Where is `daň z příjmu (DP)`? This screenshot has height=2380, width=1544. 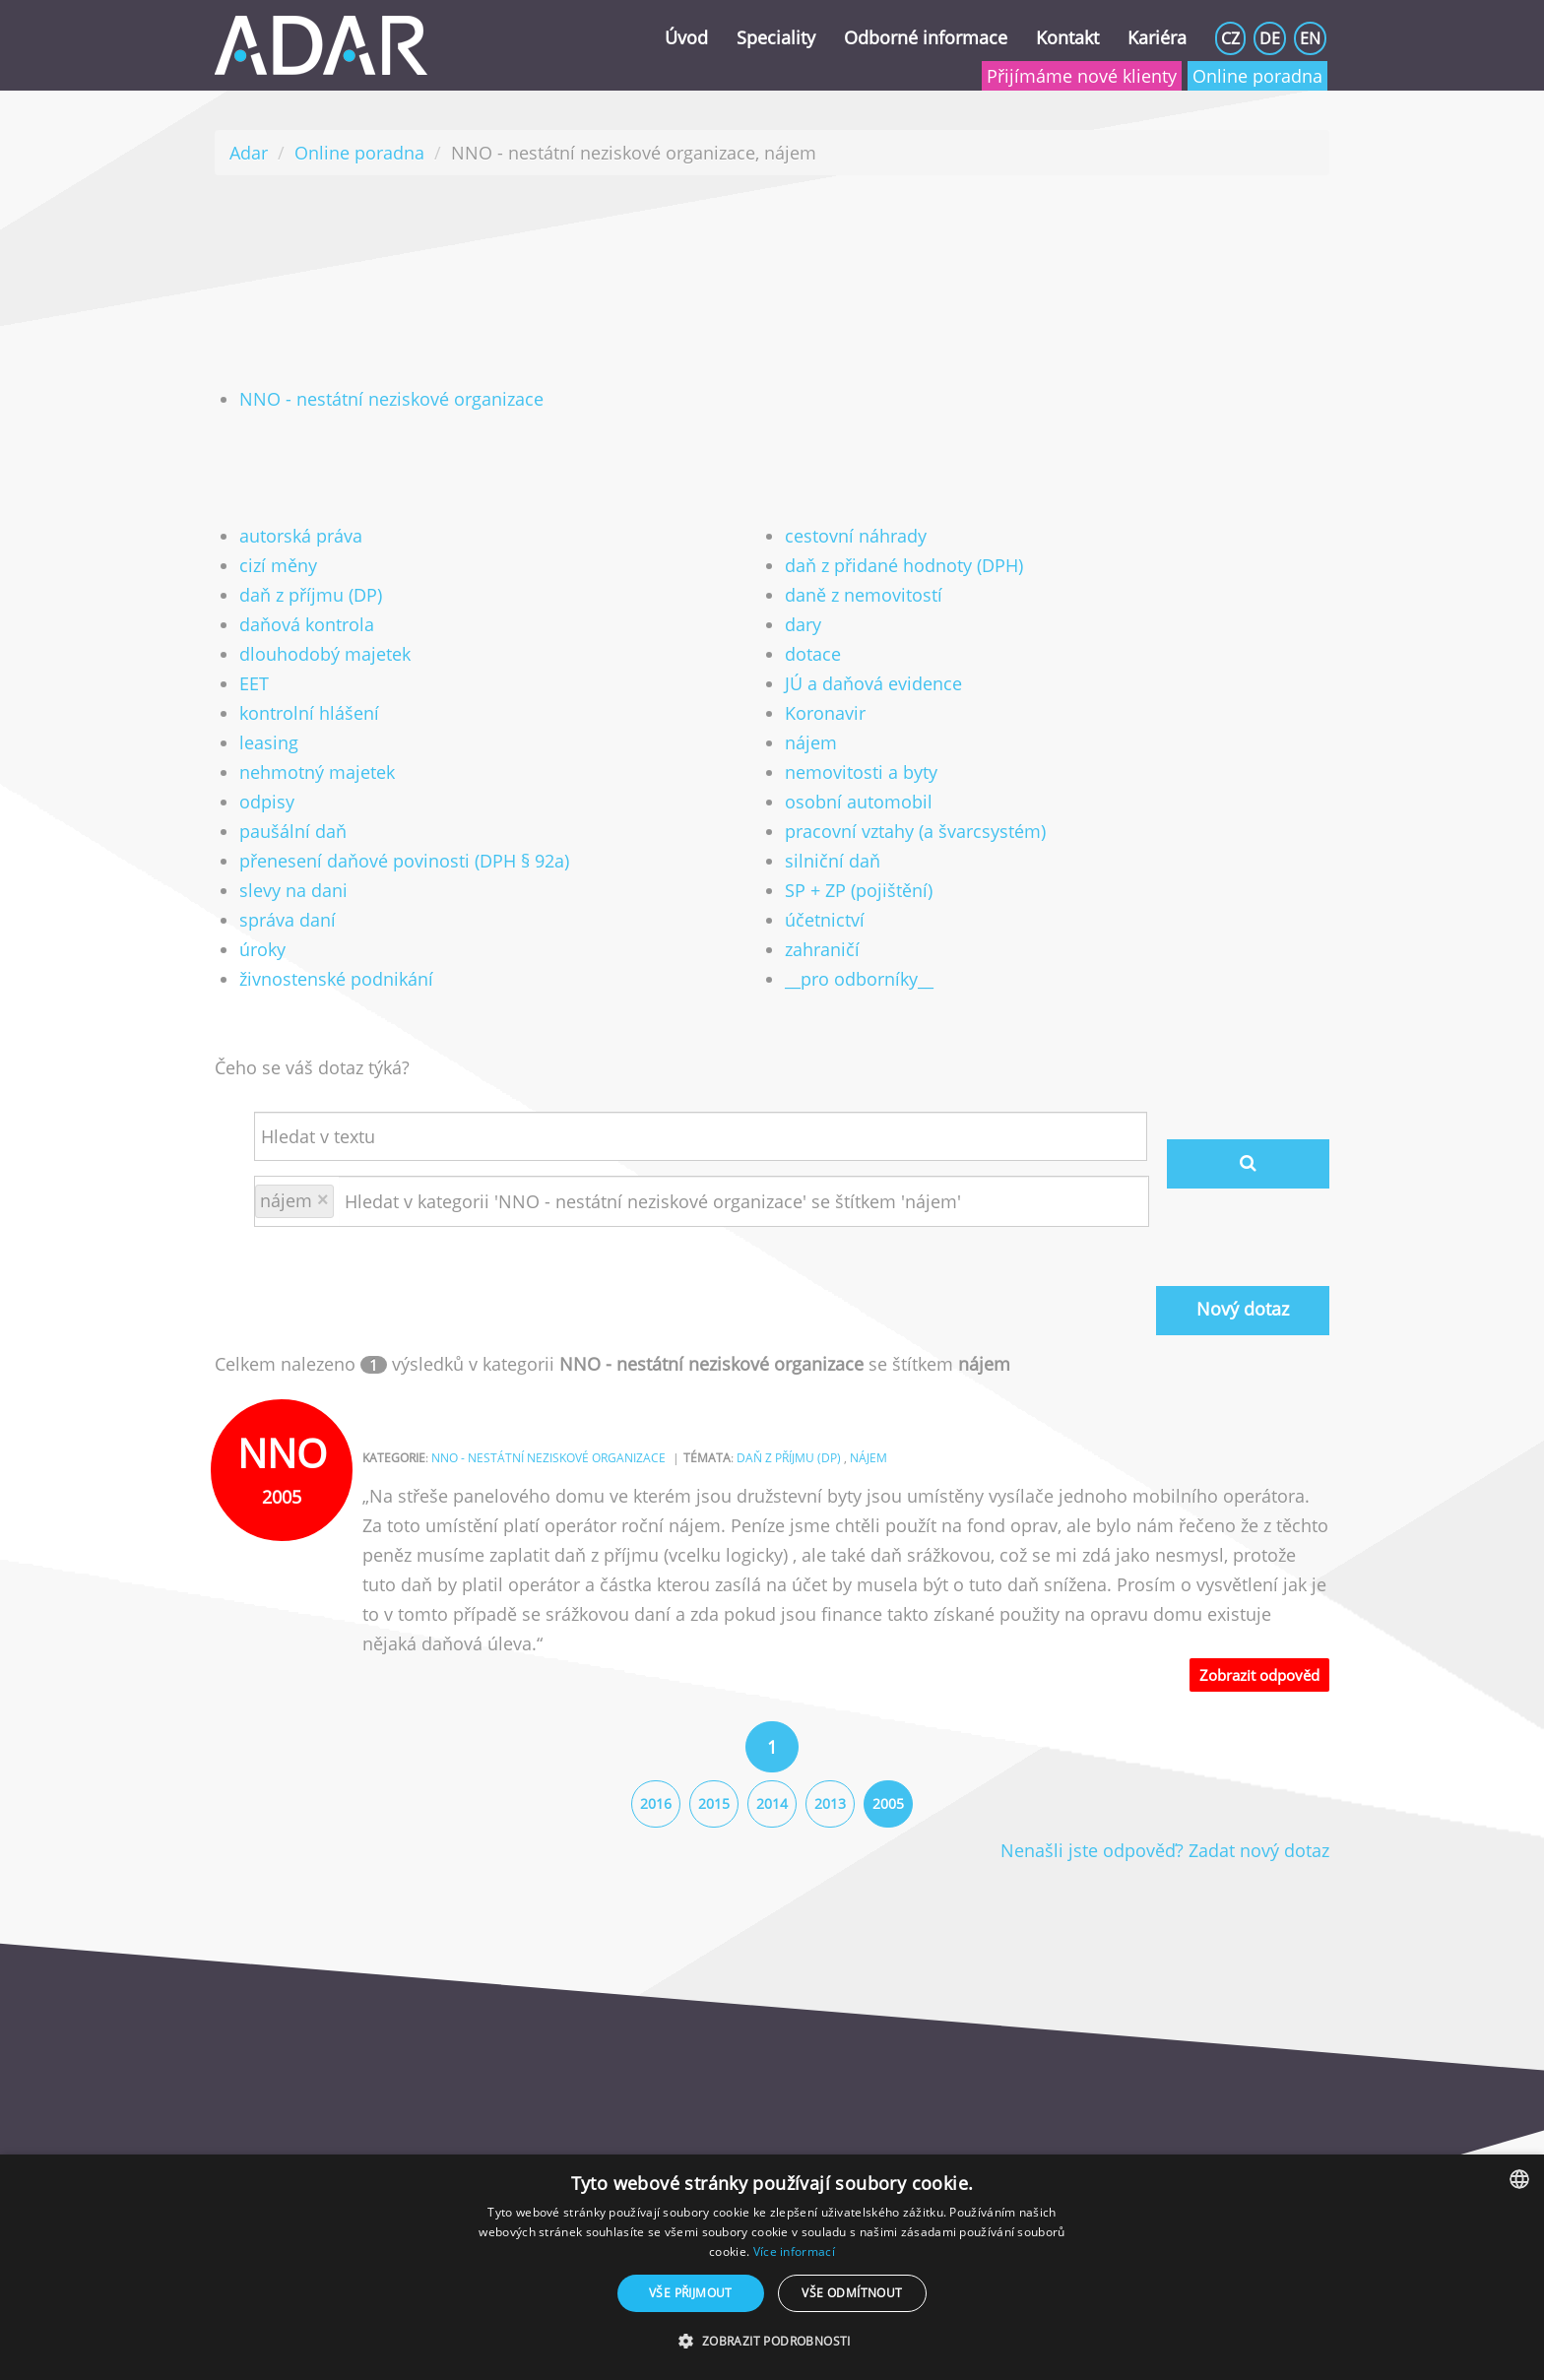 daň z příjmu (DP) is located at coordinates (310, 595).